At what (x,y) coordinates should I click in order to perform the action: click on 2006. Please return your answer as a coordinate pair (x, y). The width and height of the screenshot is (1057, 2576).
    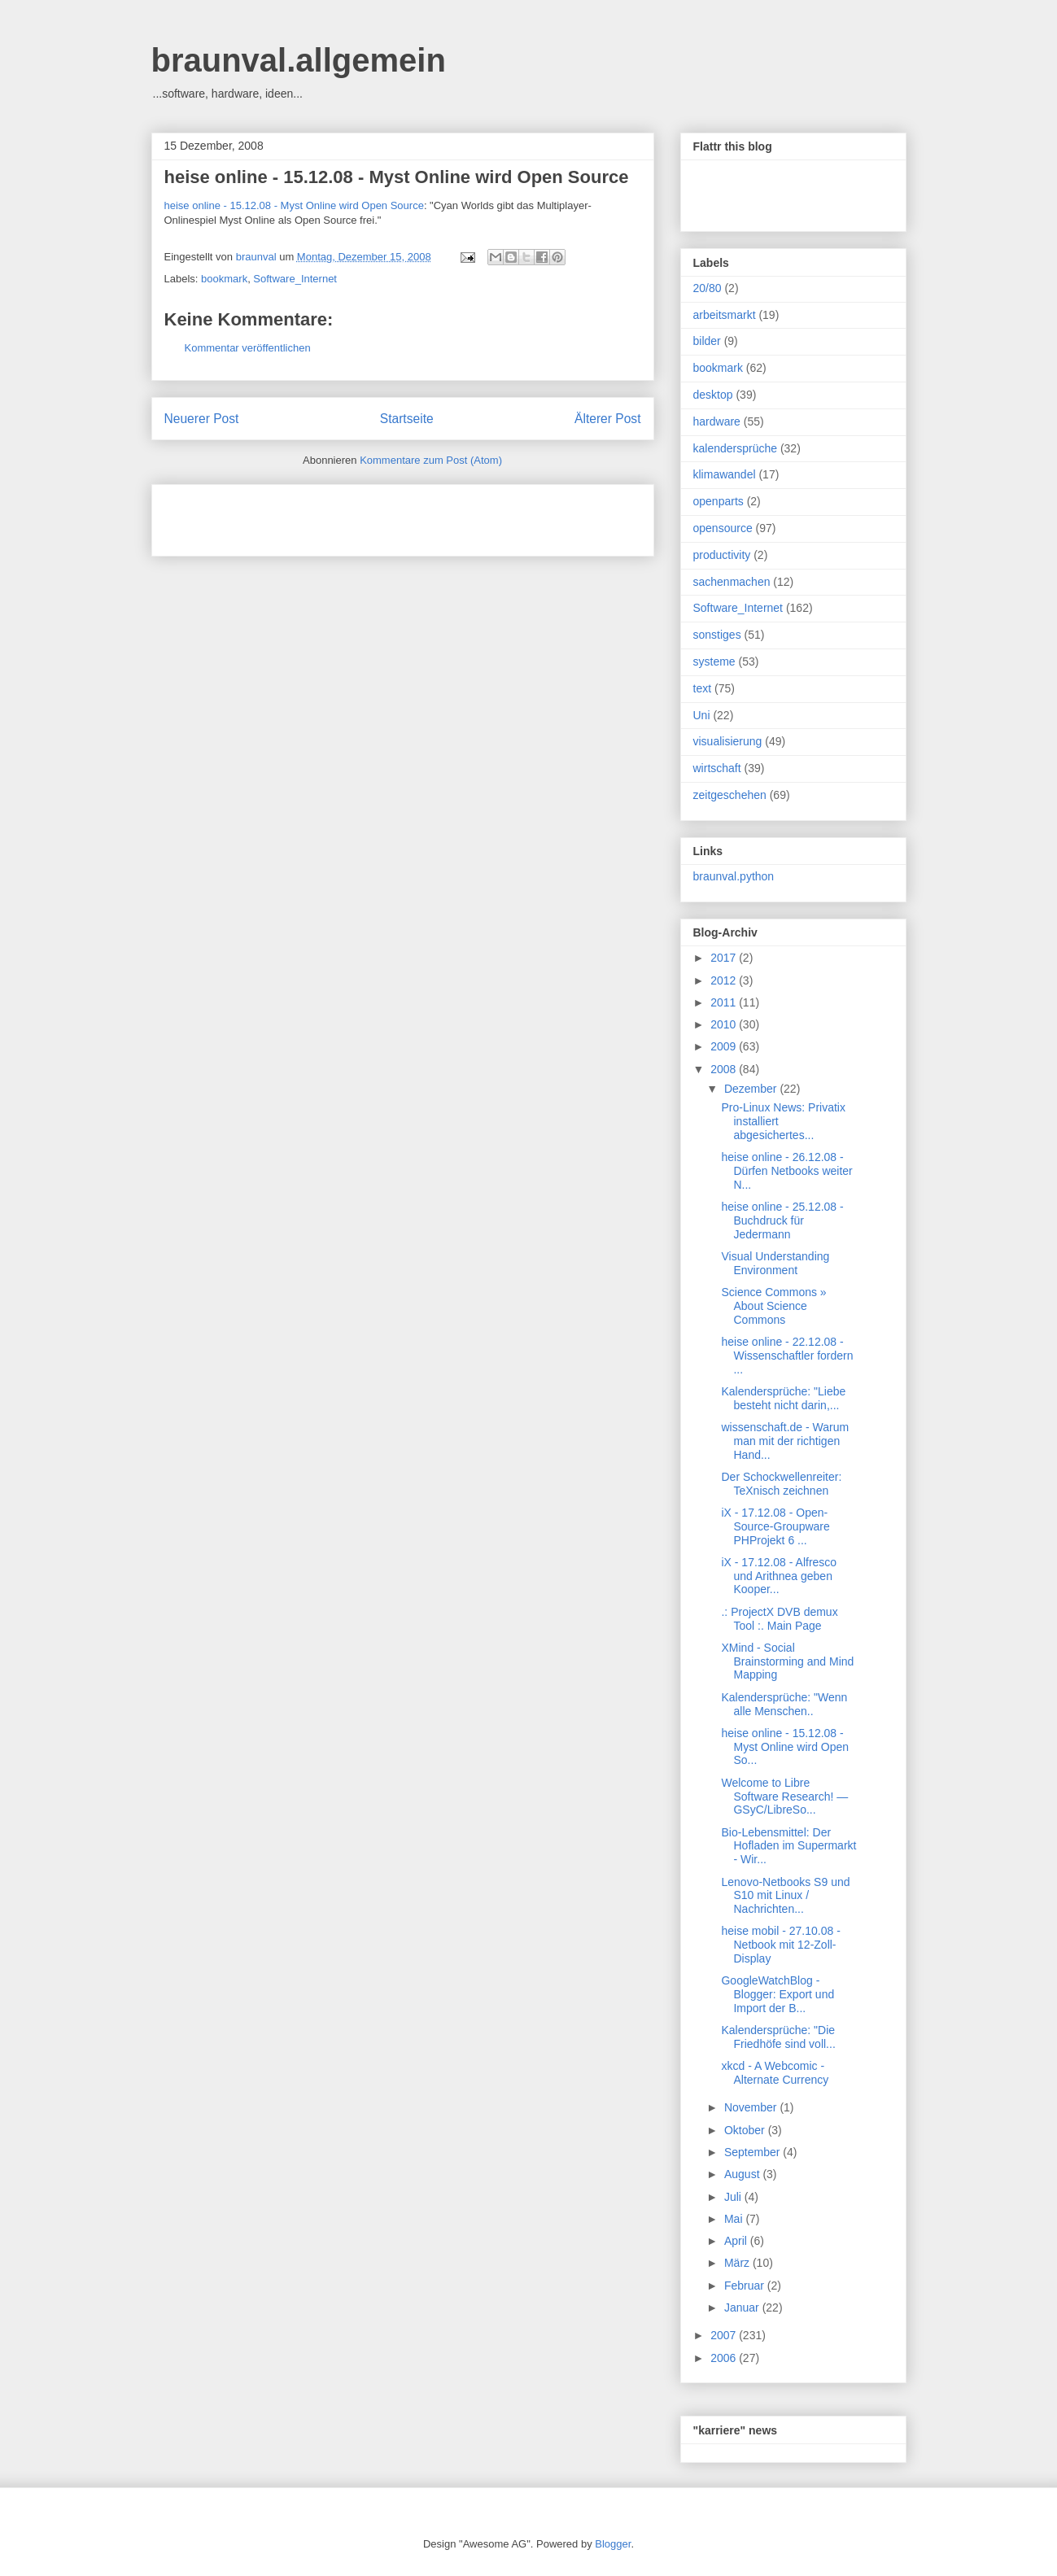
    Looking at the image, I should click on (724, 2357).